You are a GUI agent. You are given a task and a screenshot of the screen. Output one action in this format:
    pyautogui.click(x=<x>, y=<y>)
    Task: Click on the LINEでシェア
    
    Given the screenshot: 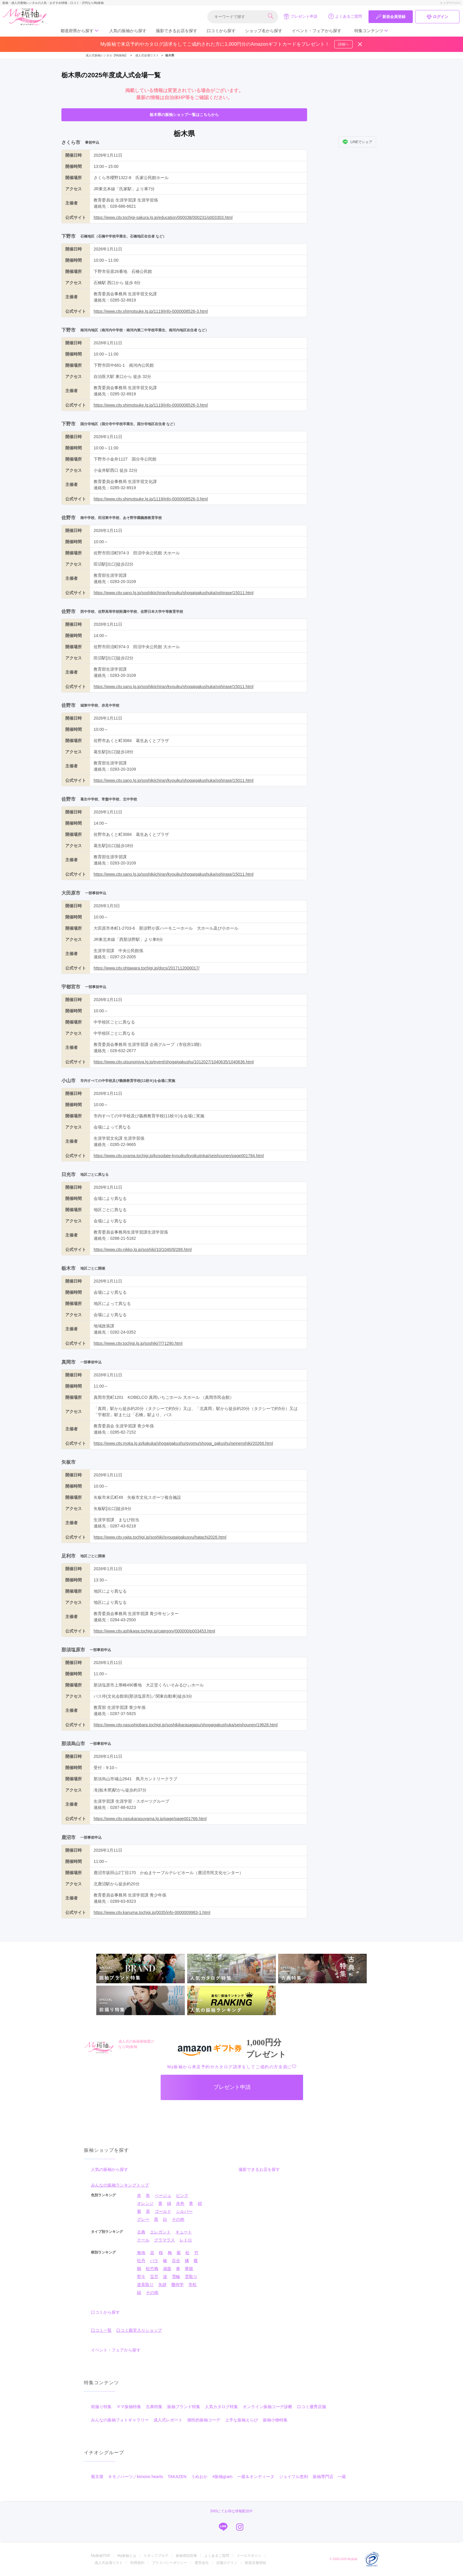 What is the action you would take?
    pyautogui.click(x=357, y=142)
    